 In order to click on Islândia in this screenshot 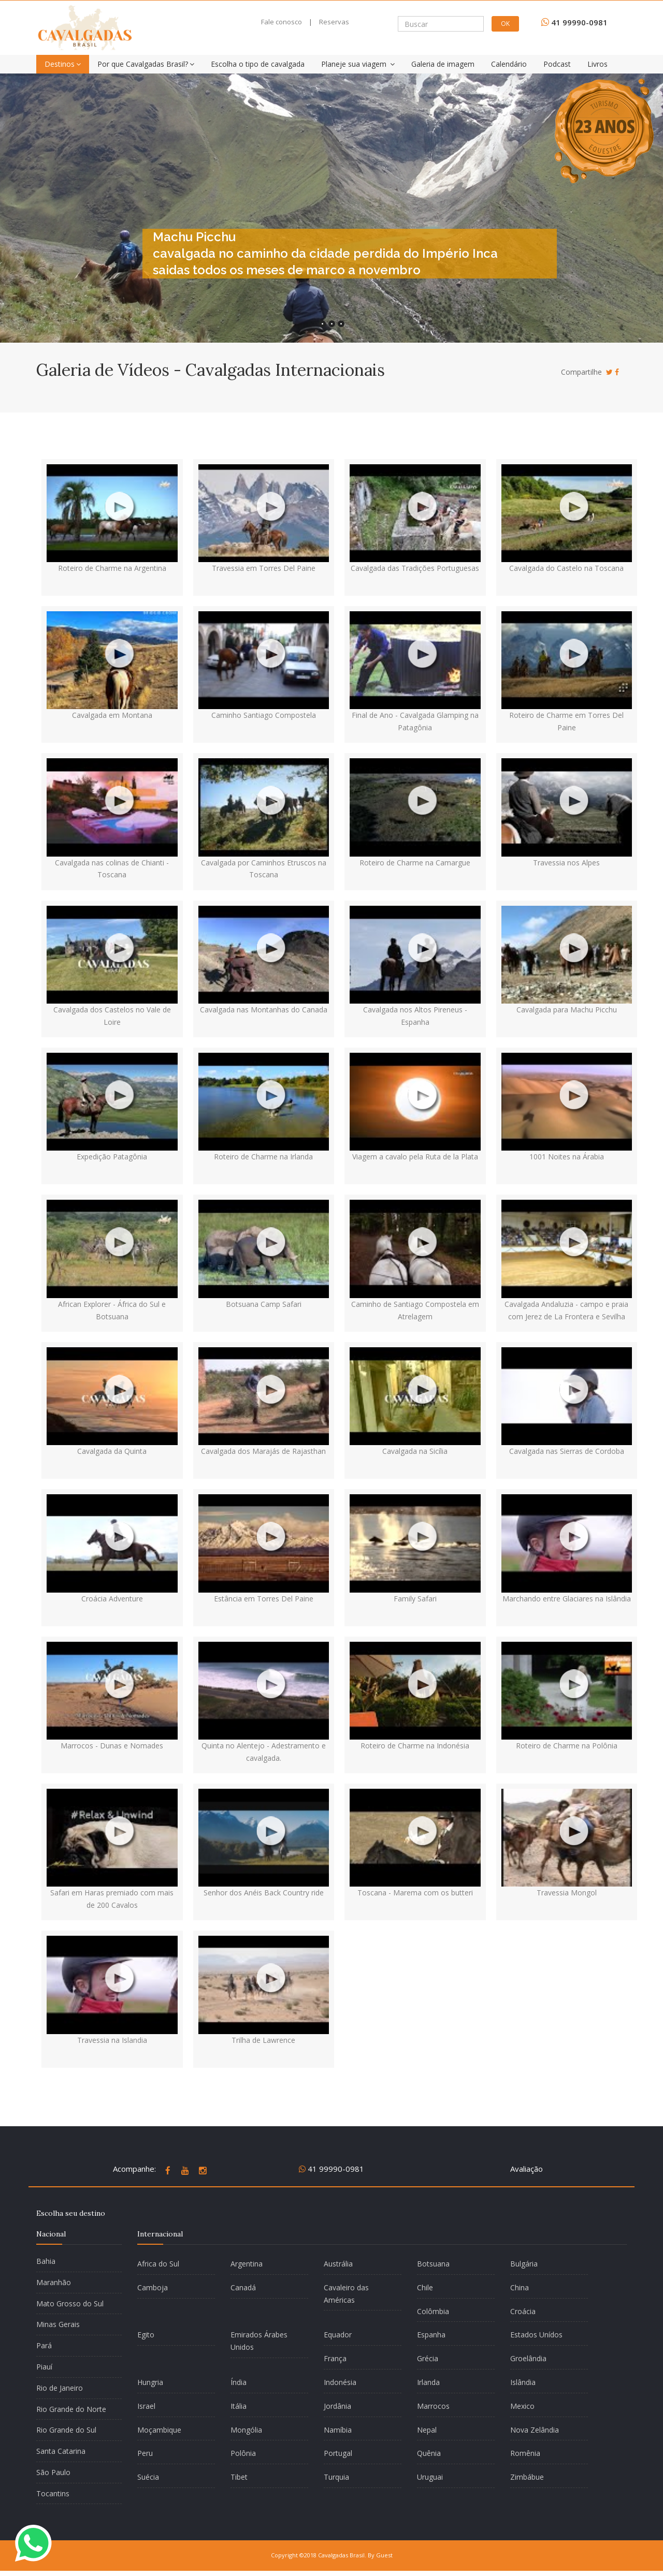, I will do `click(523, 2382)`.